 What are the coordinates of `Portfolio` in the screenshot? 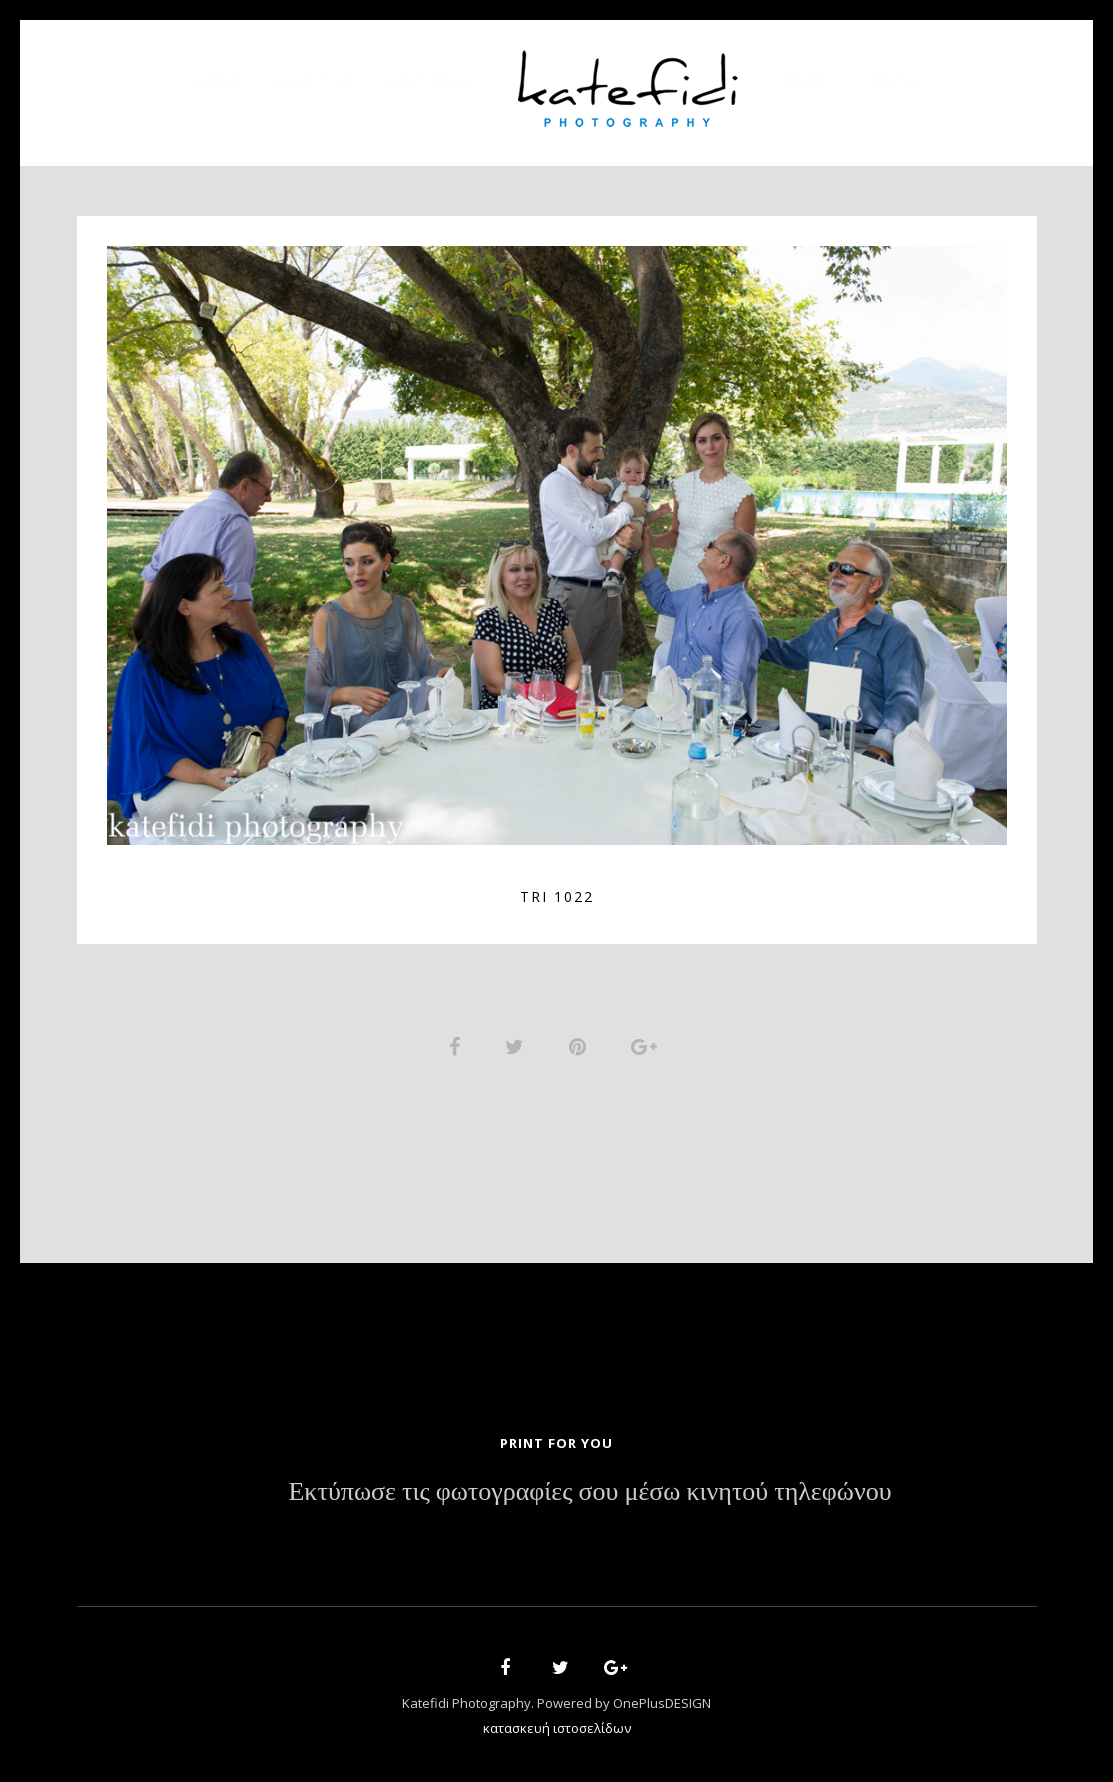 It's located at (432, 80).